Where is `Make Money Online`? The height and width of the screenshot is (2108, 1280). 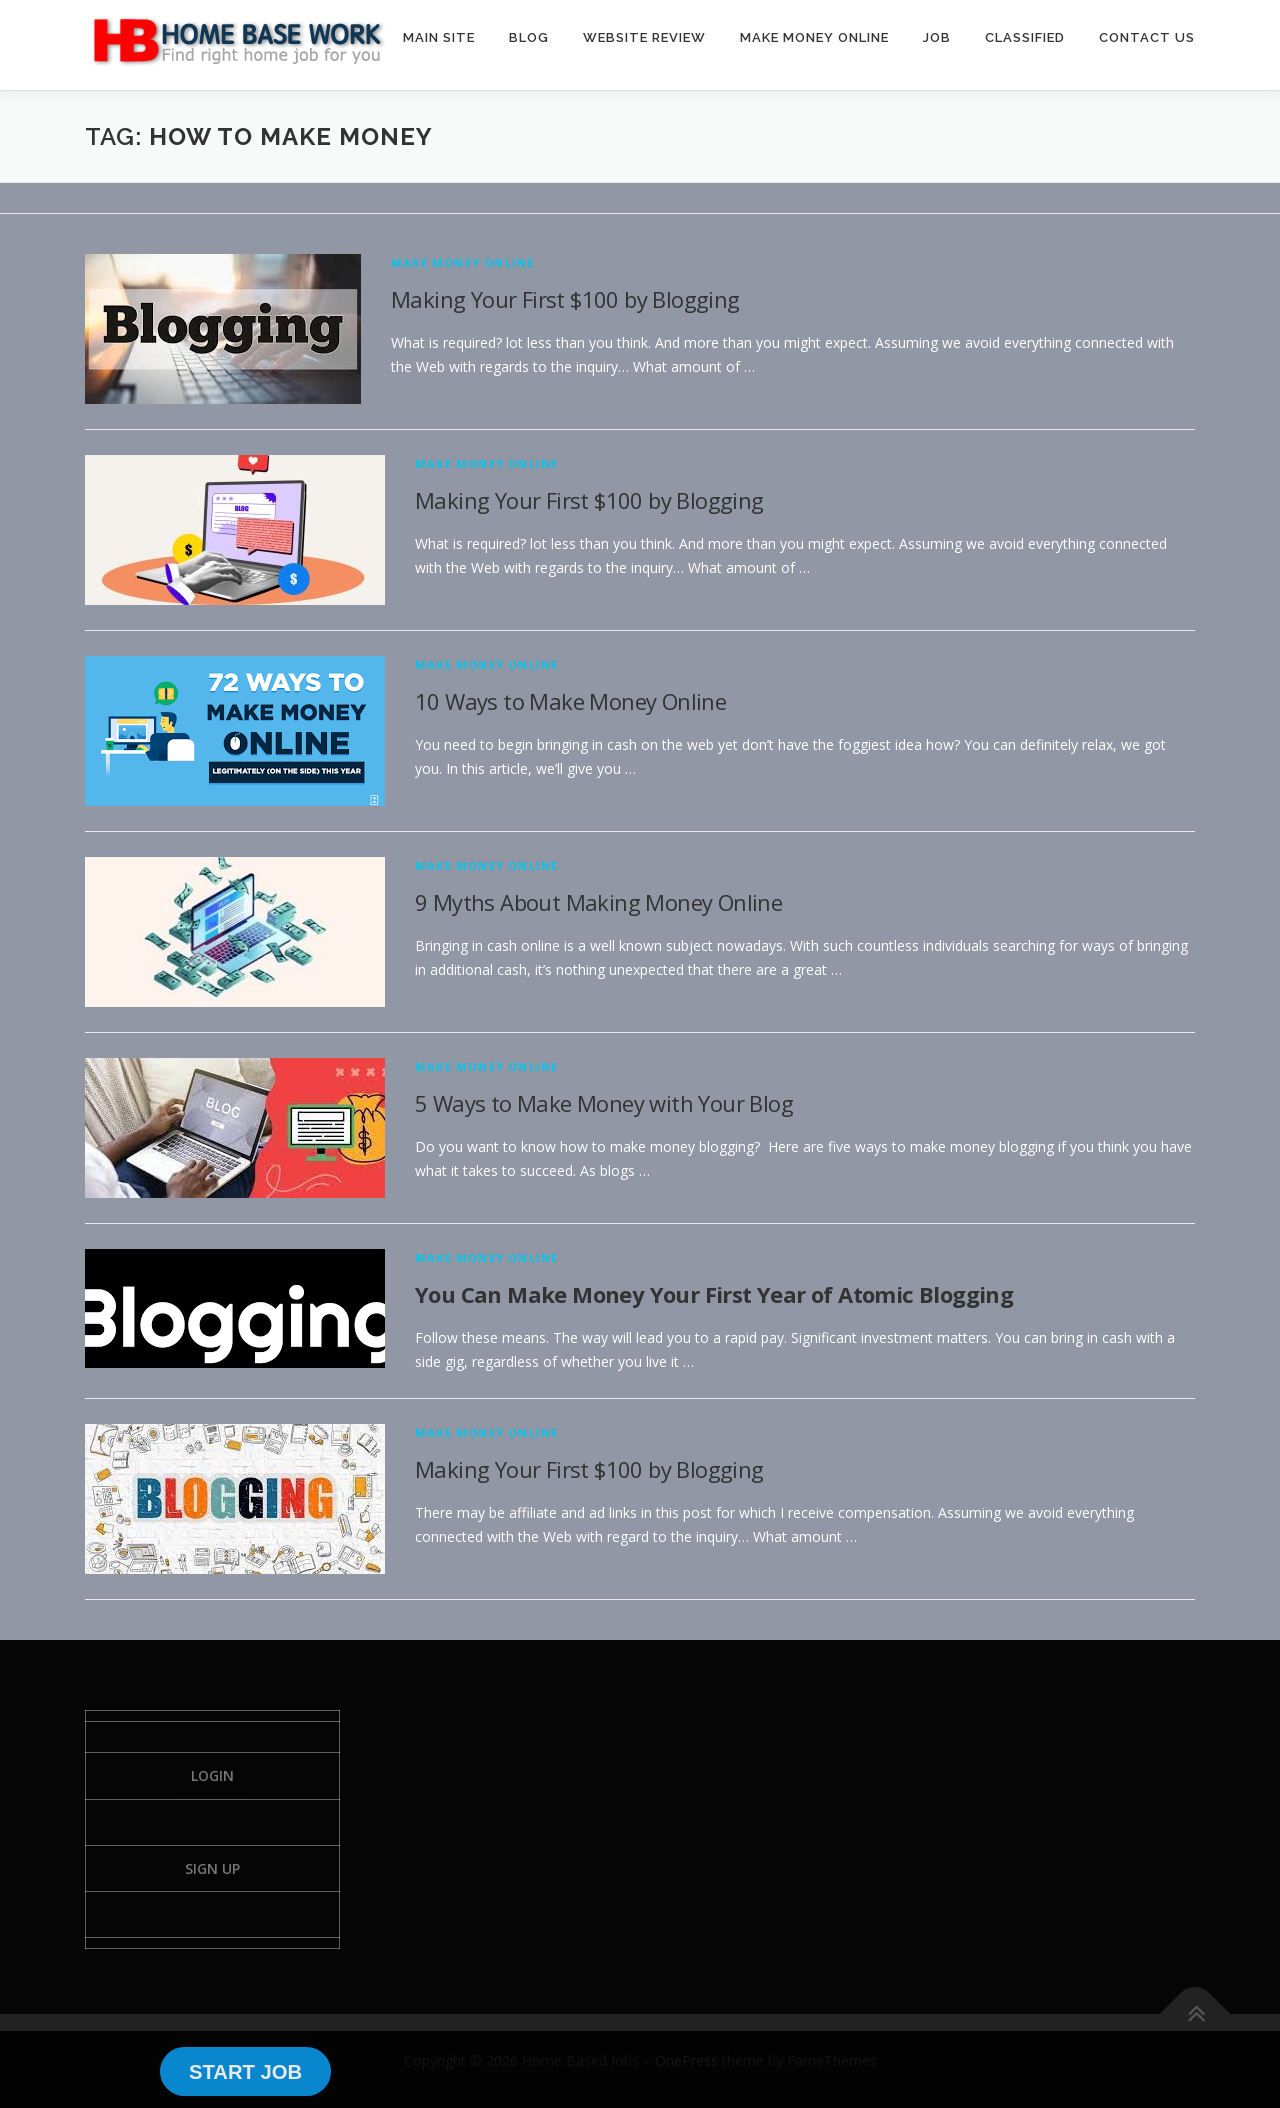 Make Money Online is located at coordinates (462, 262).